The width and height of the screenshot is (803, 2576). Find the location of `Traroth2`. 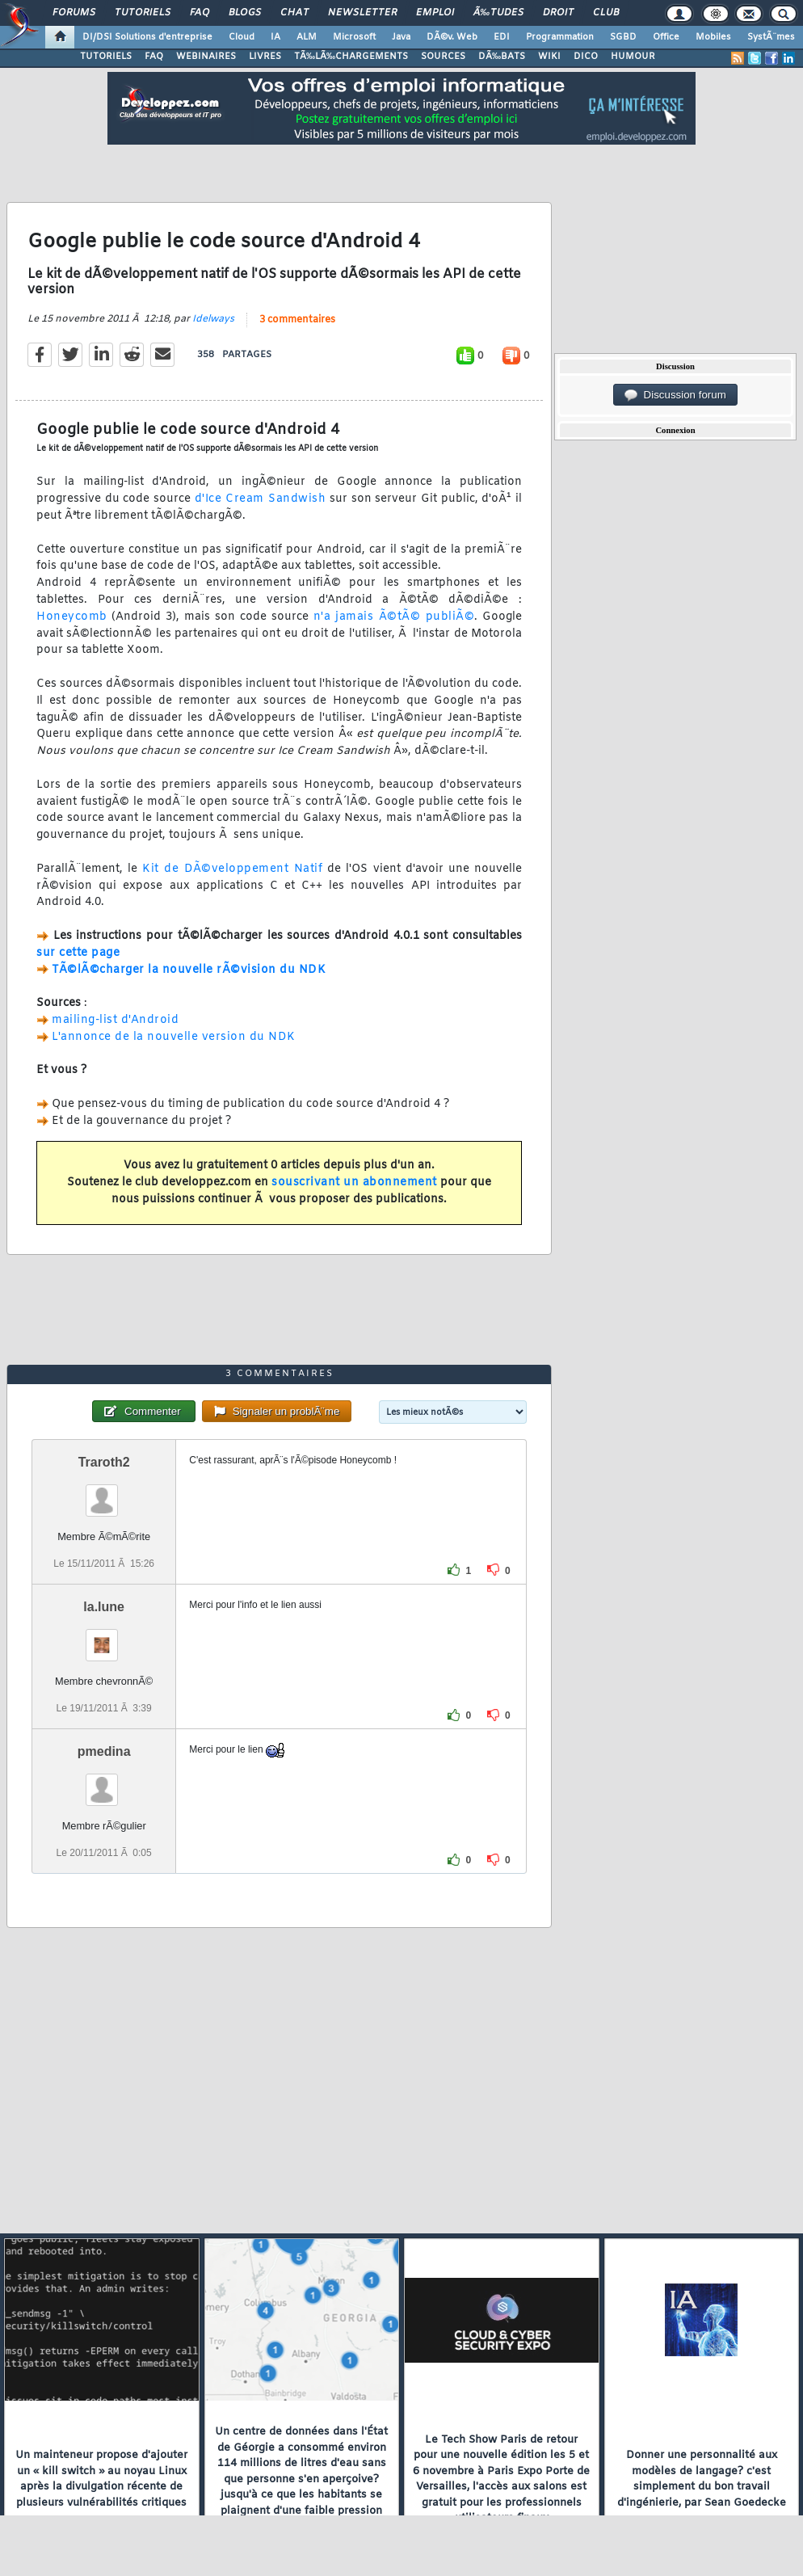

Traroth2 is located at coordinates (104, 1462).